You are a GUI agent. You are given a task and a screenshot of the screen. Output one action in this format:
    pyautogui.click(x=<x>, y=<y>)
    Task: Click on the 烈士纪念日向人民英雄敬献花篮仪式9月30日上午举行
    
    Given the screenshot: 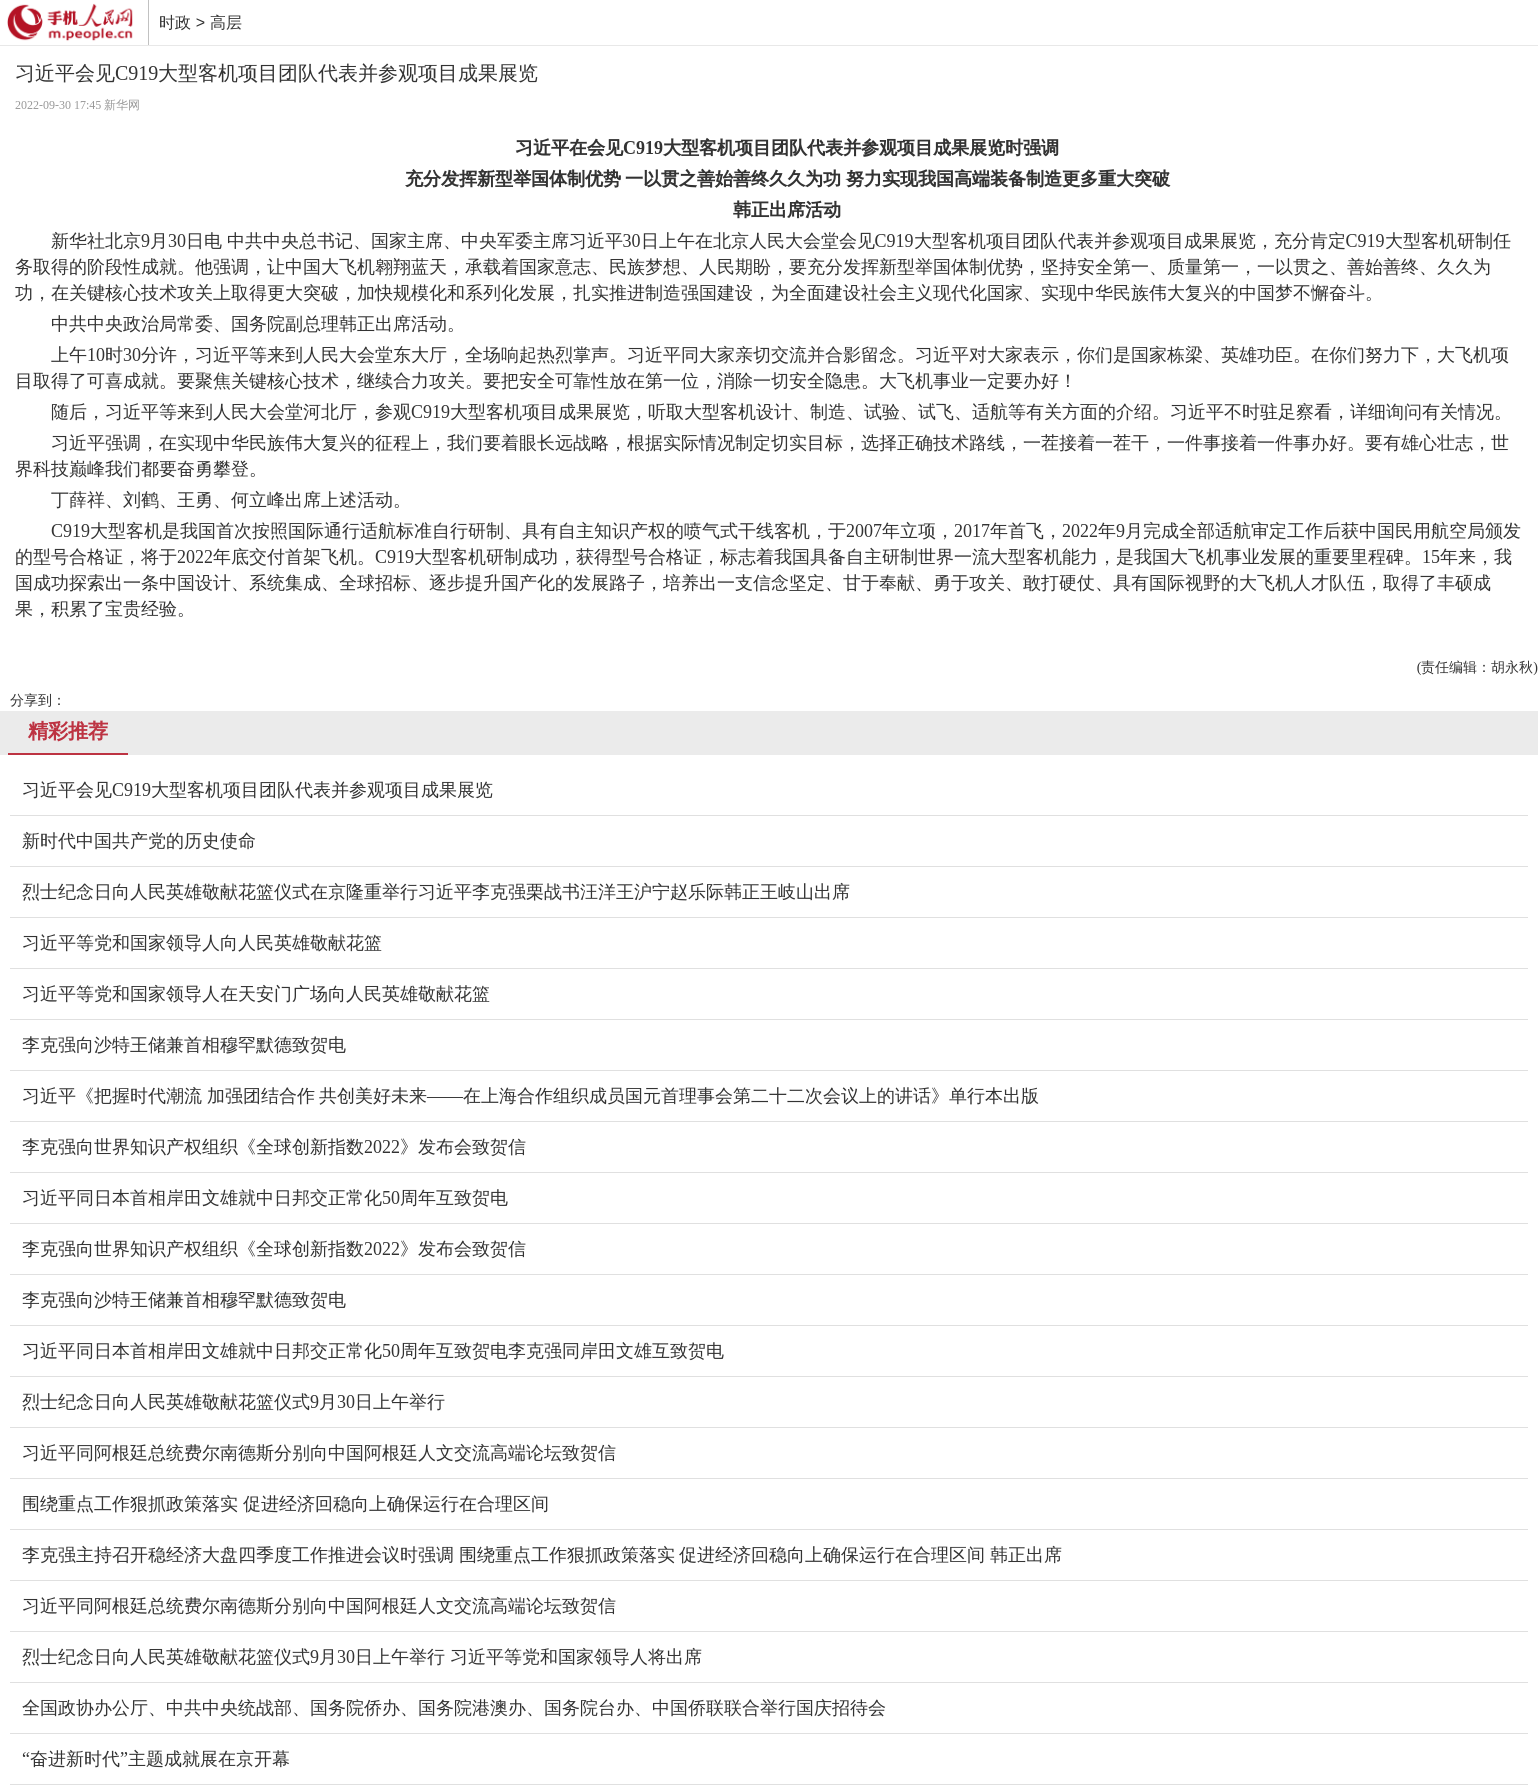 What is the action you would take?
    pyautogui.click(x=233, y=1402)
    